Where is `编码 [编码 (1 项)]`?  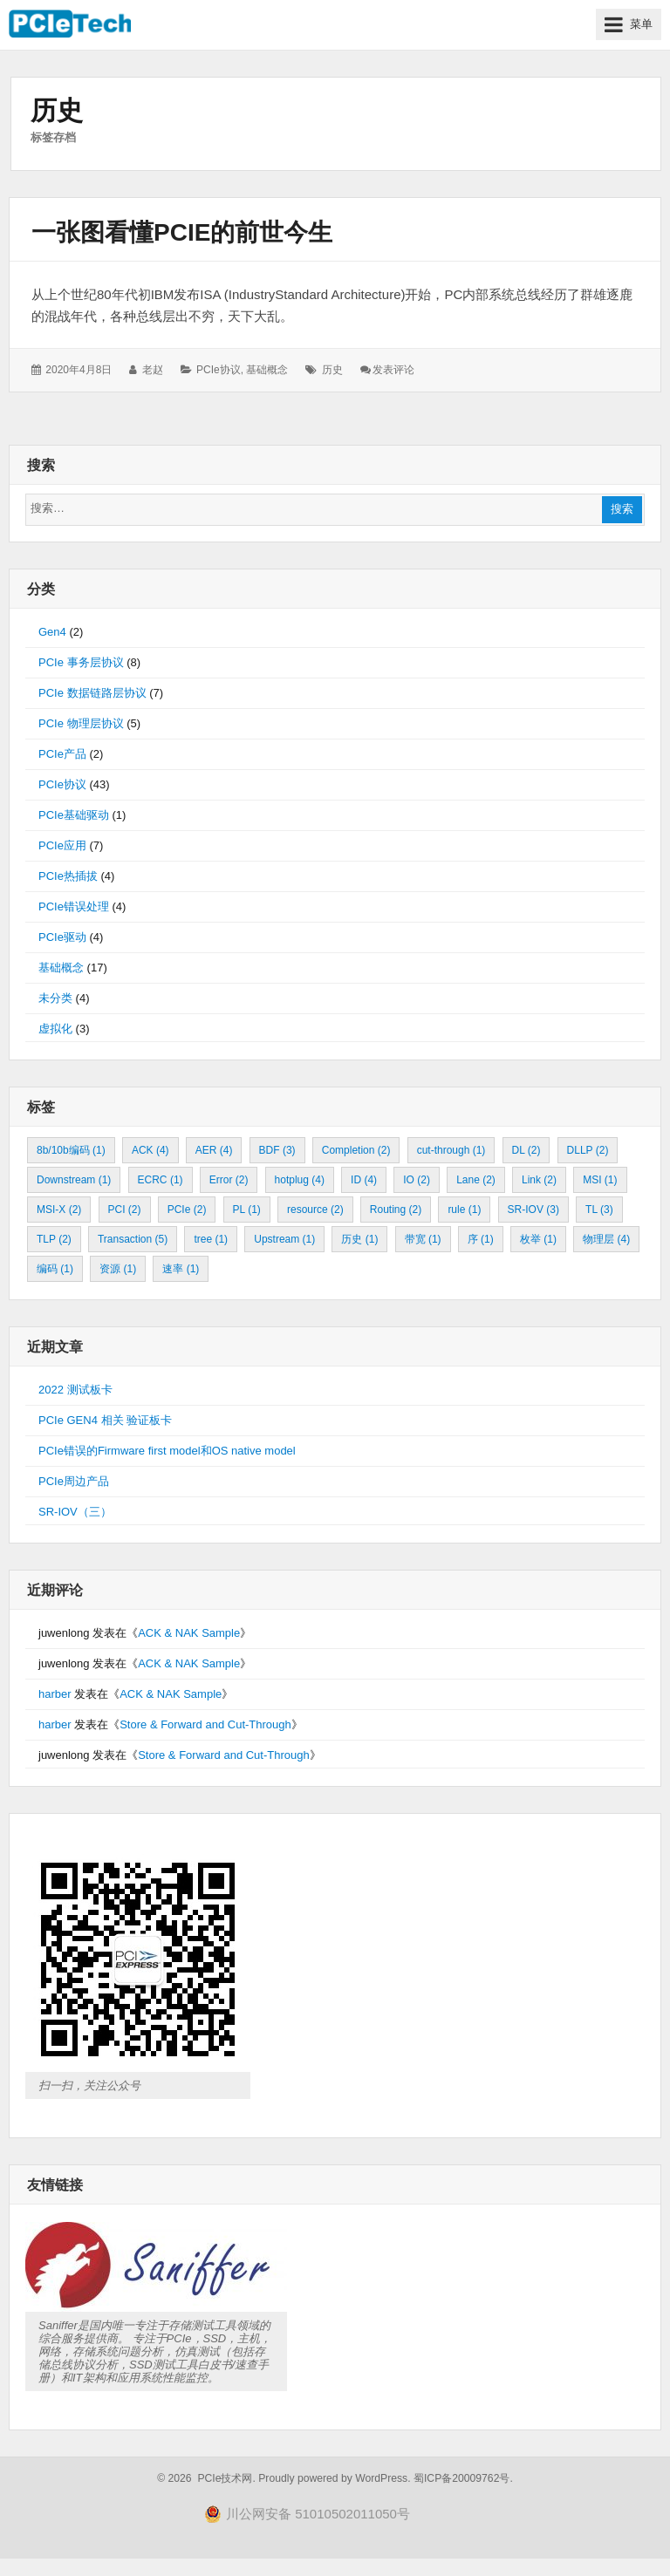 编码 [编码 (1 项)] is located at coordinates (55, 1269).